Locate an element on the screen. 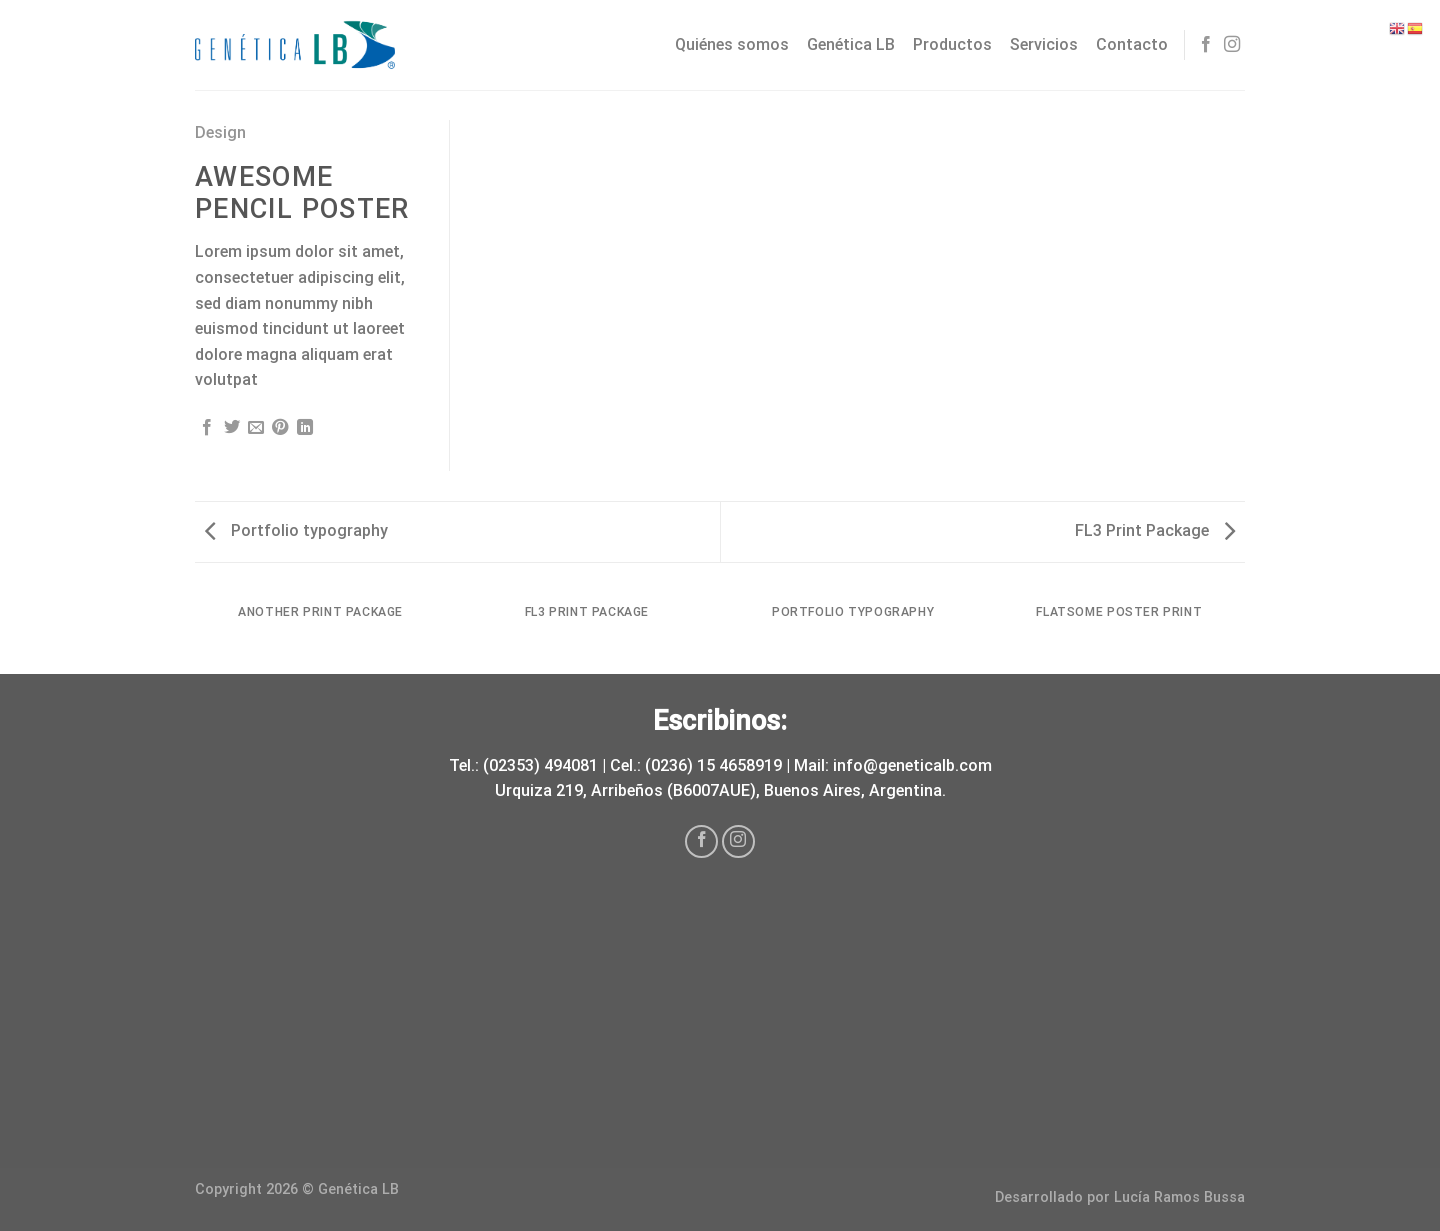 Image resolution: width=1440 pixels, height=1231 pixels. [Pinear en Pinterest] is located at coordinates (280, 428).